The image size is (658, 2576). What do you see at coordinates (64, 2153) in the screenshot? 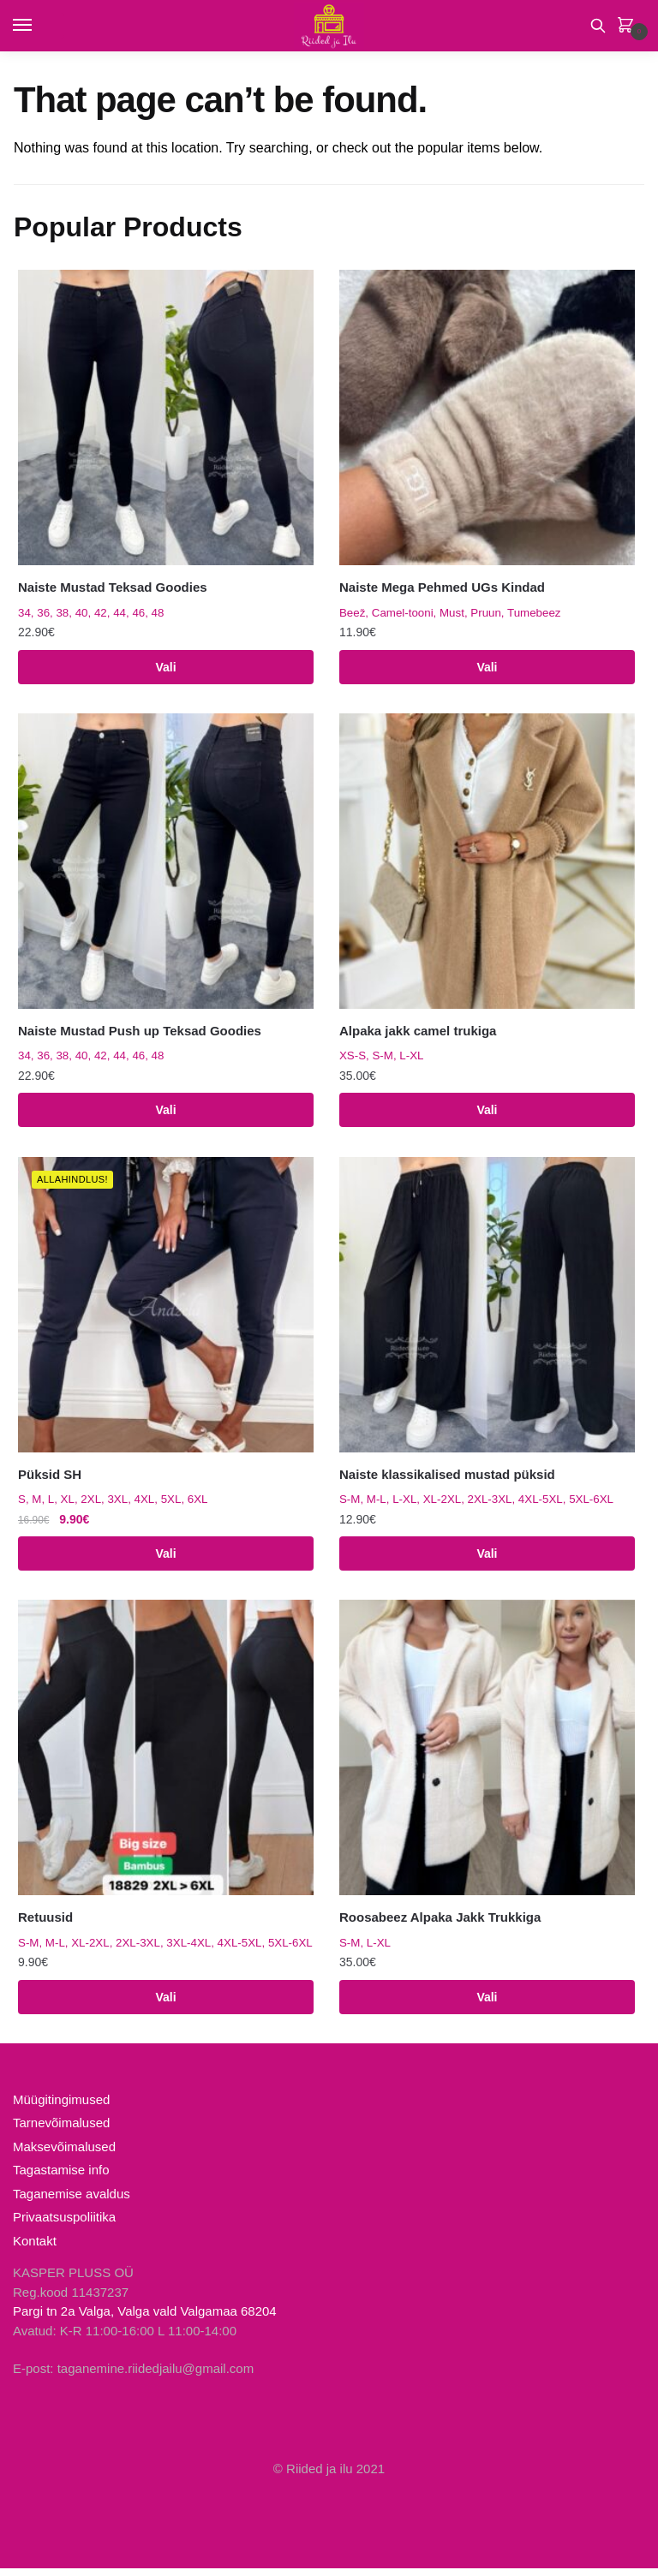
I see `Maksevõimalused` at bounding box center [64, 2153].